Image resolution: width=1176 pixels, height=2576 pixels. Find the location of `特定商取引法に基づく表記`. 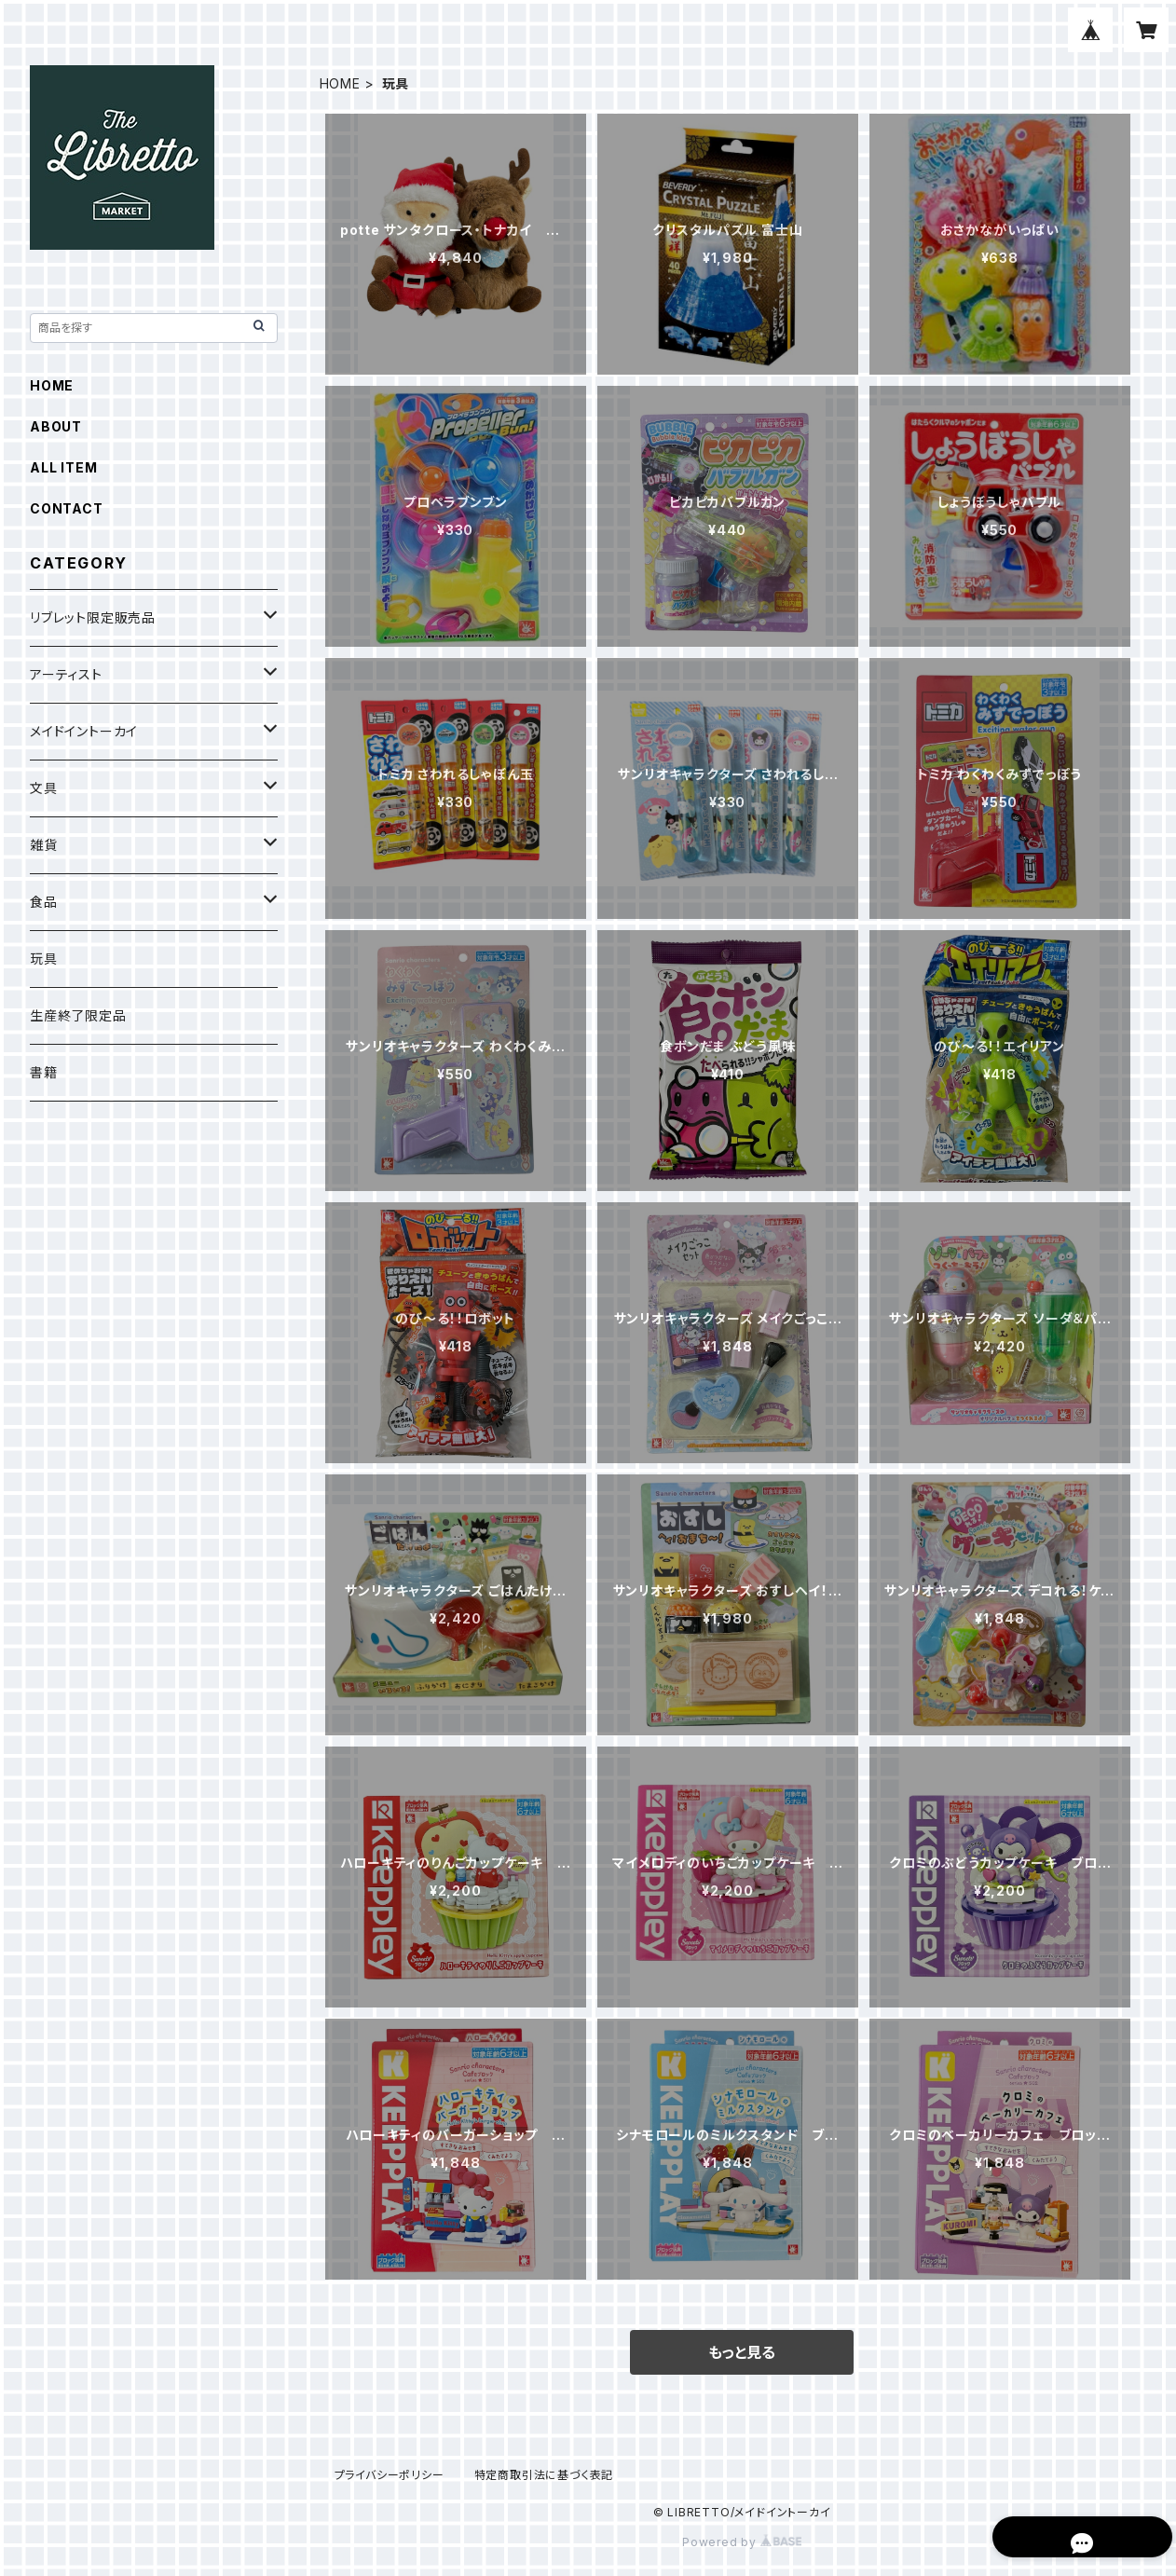

特定商取引法に基づく表記 is located at coordinates (544, 2475).